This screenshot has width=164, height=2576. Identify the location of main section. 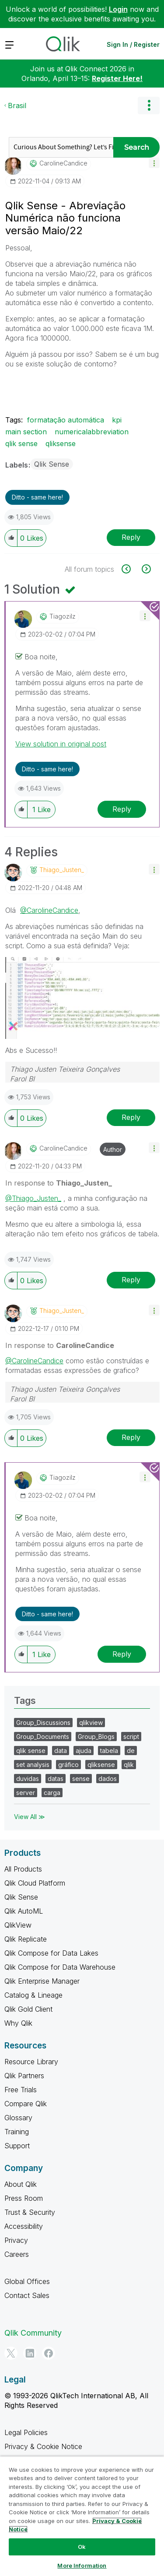
(26, 431).